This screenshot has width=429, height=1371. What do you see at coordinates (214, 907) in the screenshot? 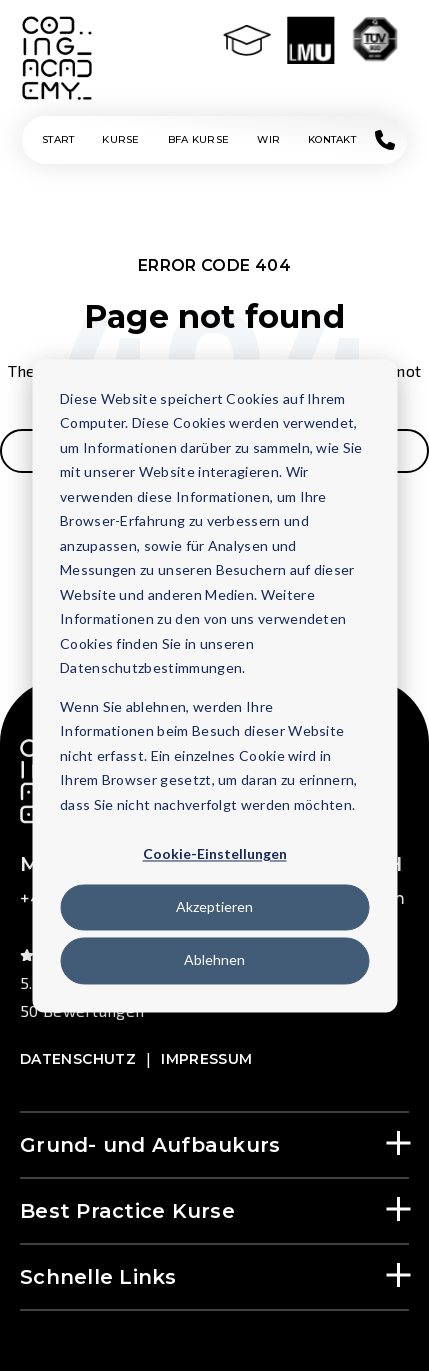
I see `Akzeptieren` at bounding box center [214, 907].